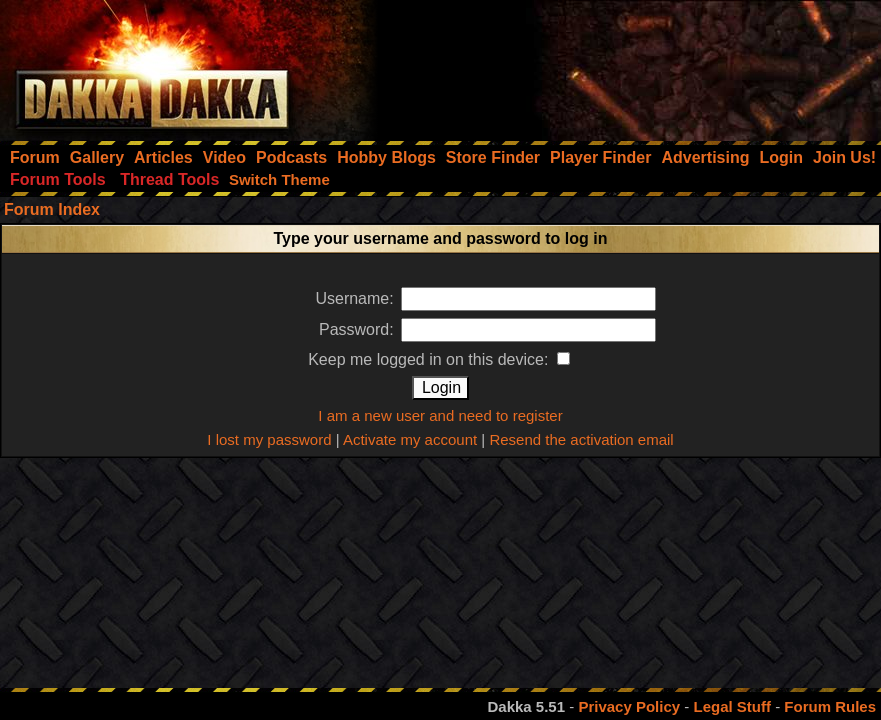 The width and height of the screenshot is (881, 720). I want to click on I lost my password, so click(269, 439).